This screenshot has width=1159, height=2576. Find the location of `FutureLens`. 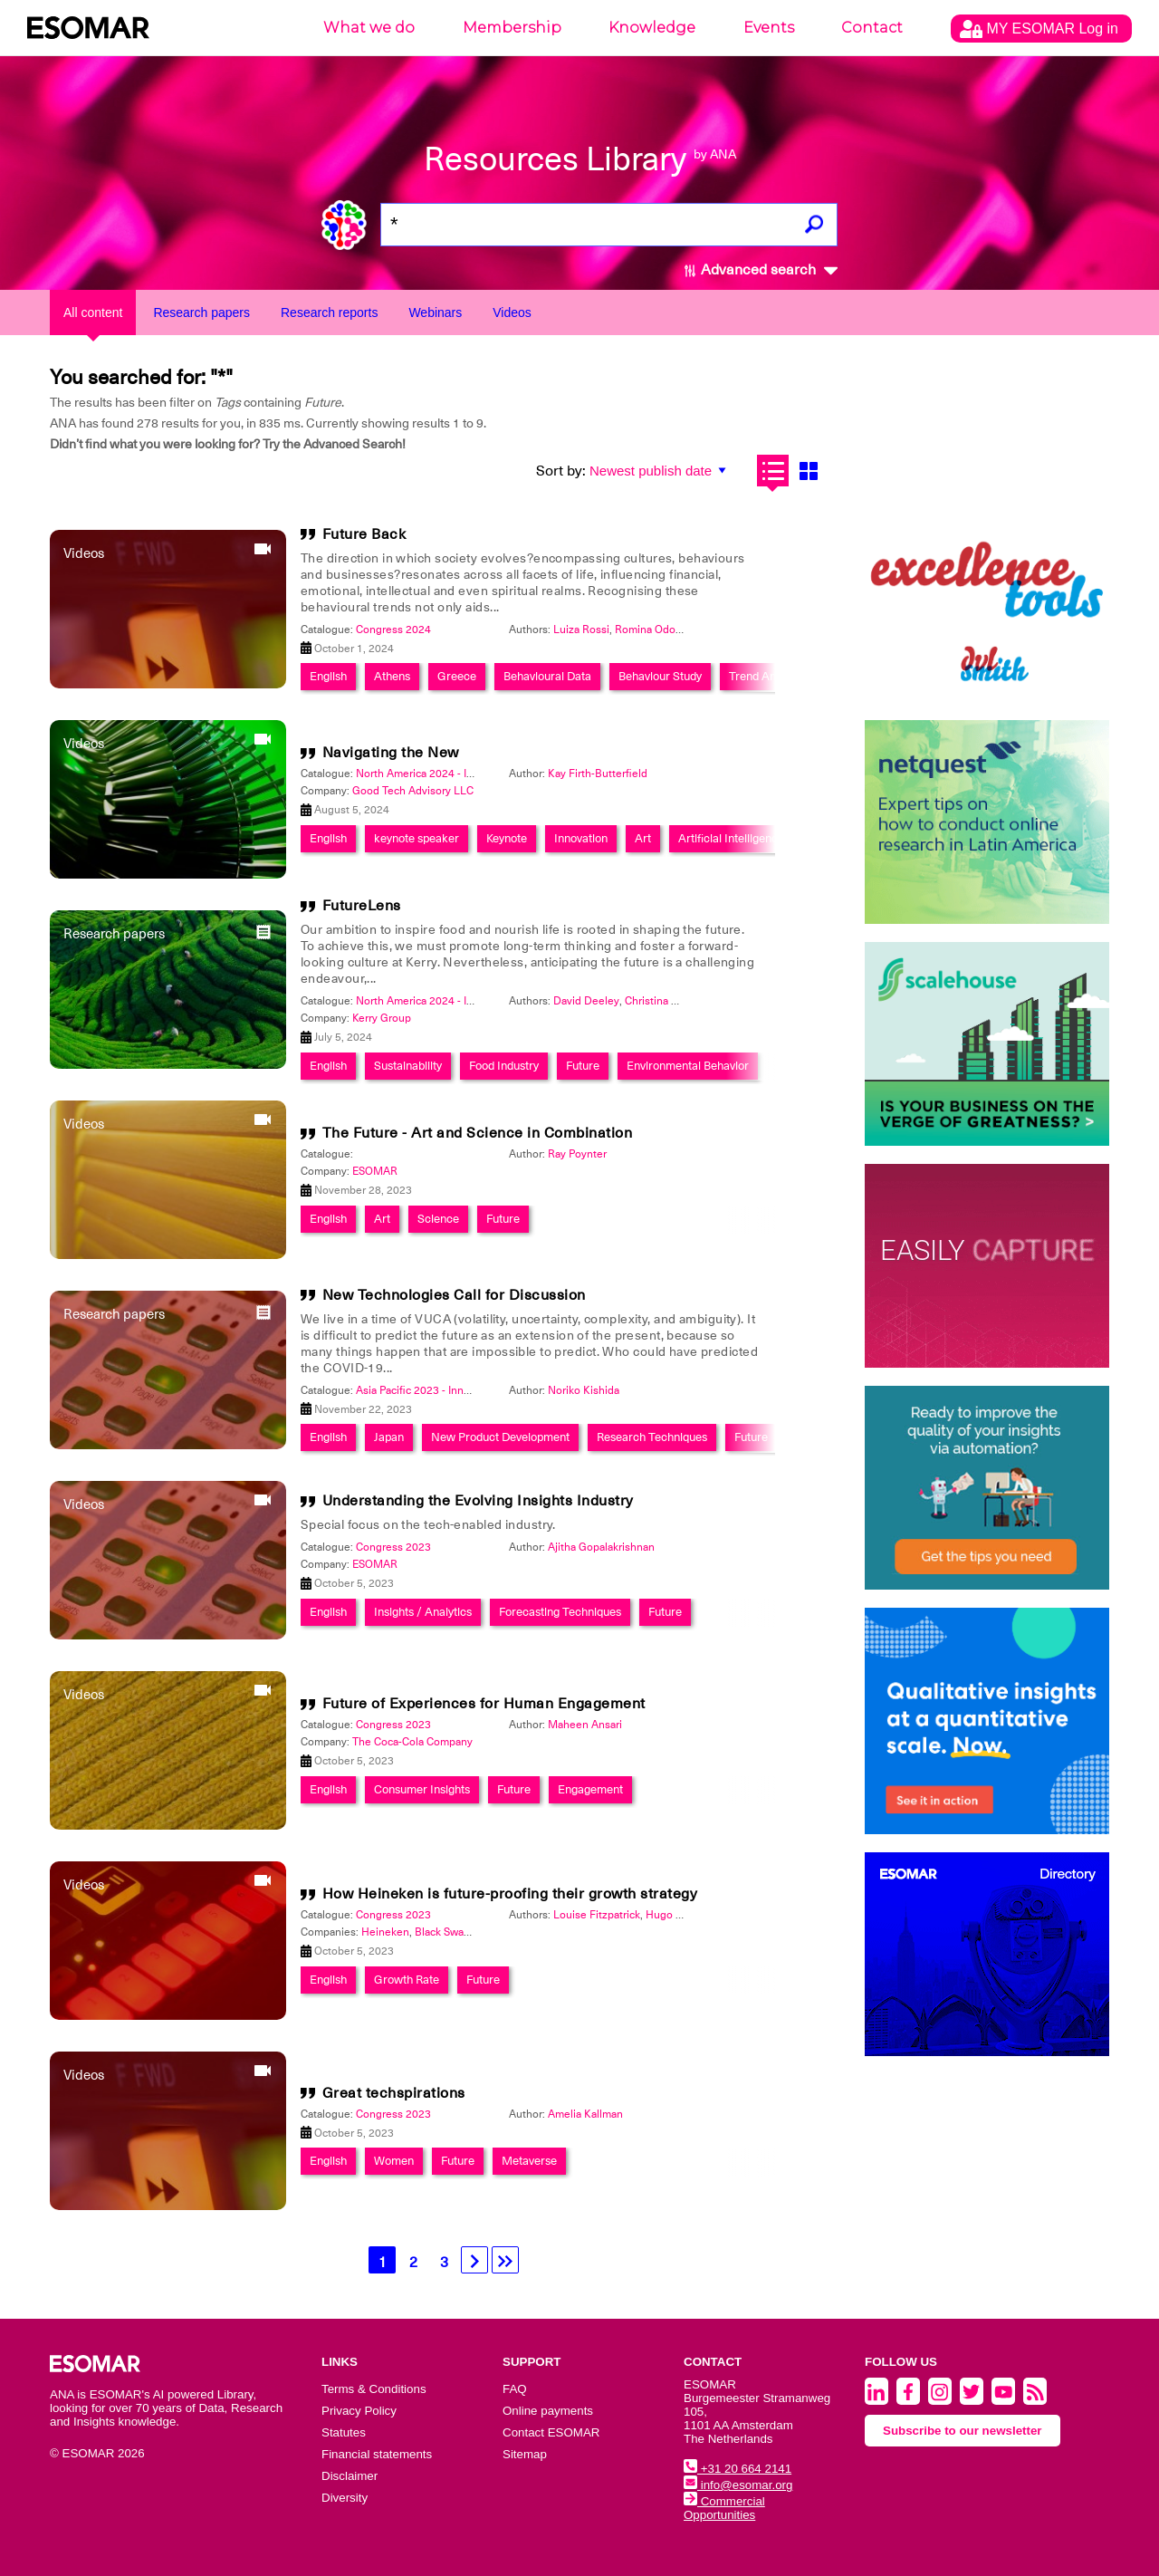

FutureLens is located at coordinates (361, 906).